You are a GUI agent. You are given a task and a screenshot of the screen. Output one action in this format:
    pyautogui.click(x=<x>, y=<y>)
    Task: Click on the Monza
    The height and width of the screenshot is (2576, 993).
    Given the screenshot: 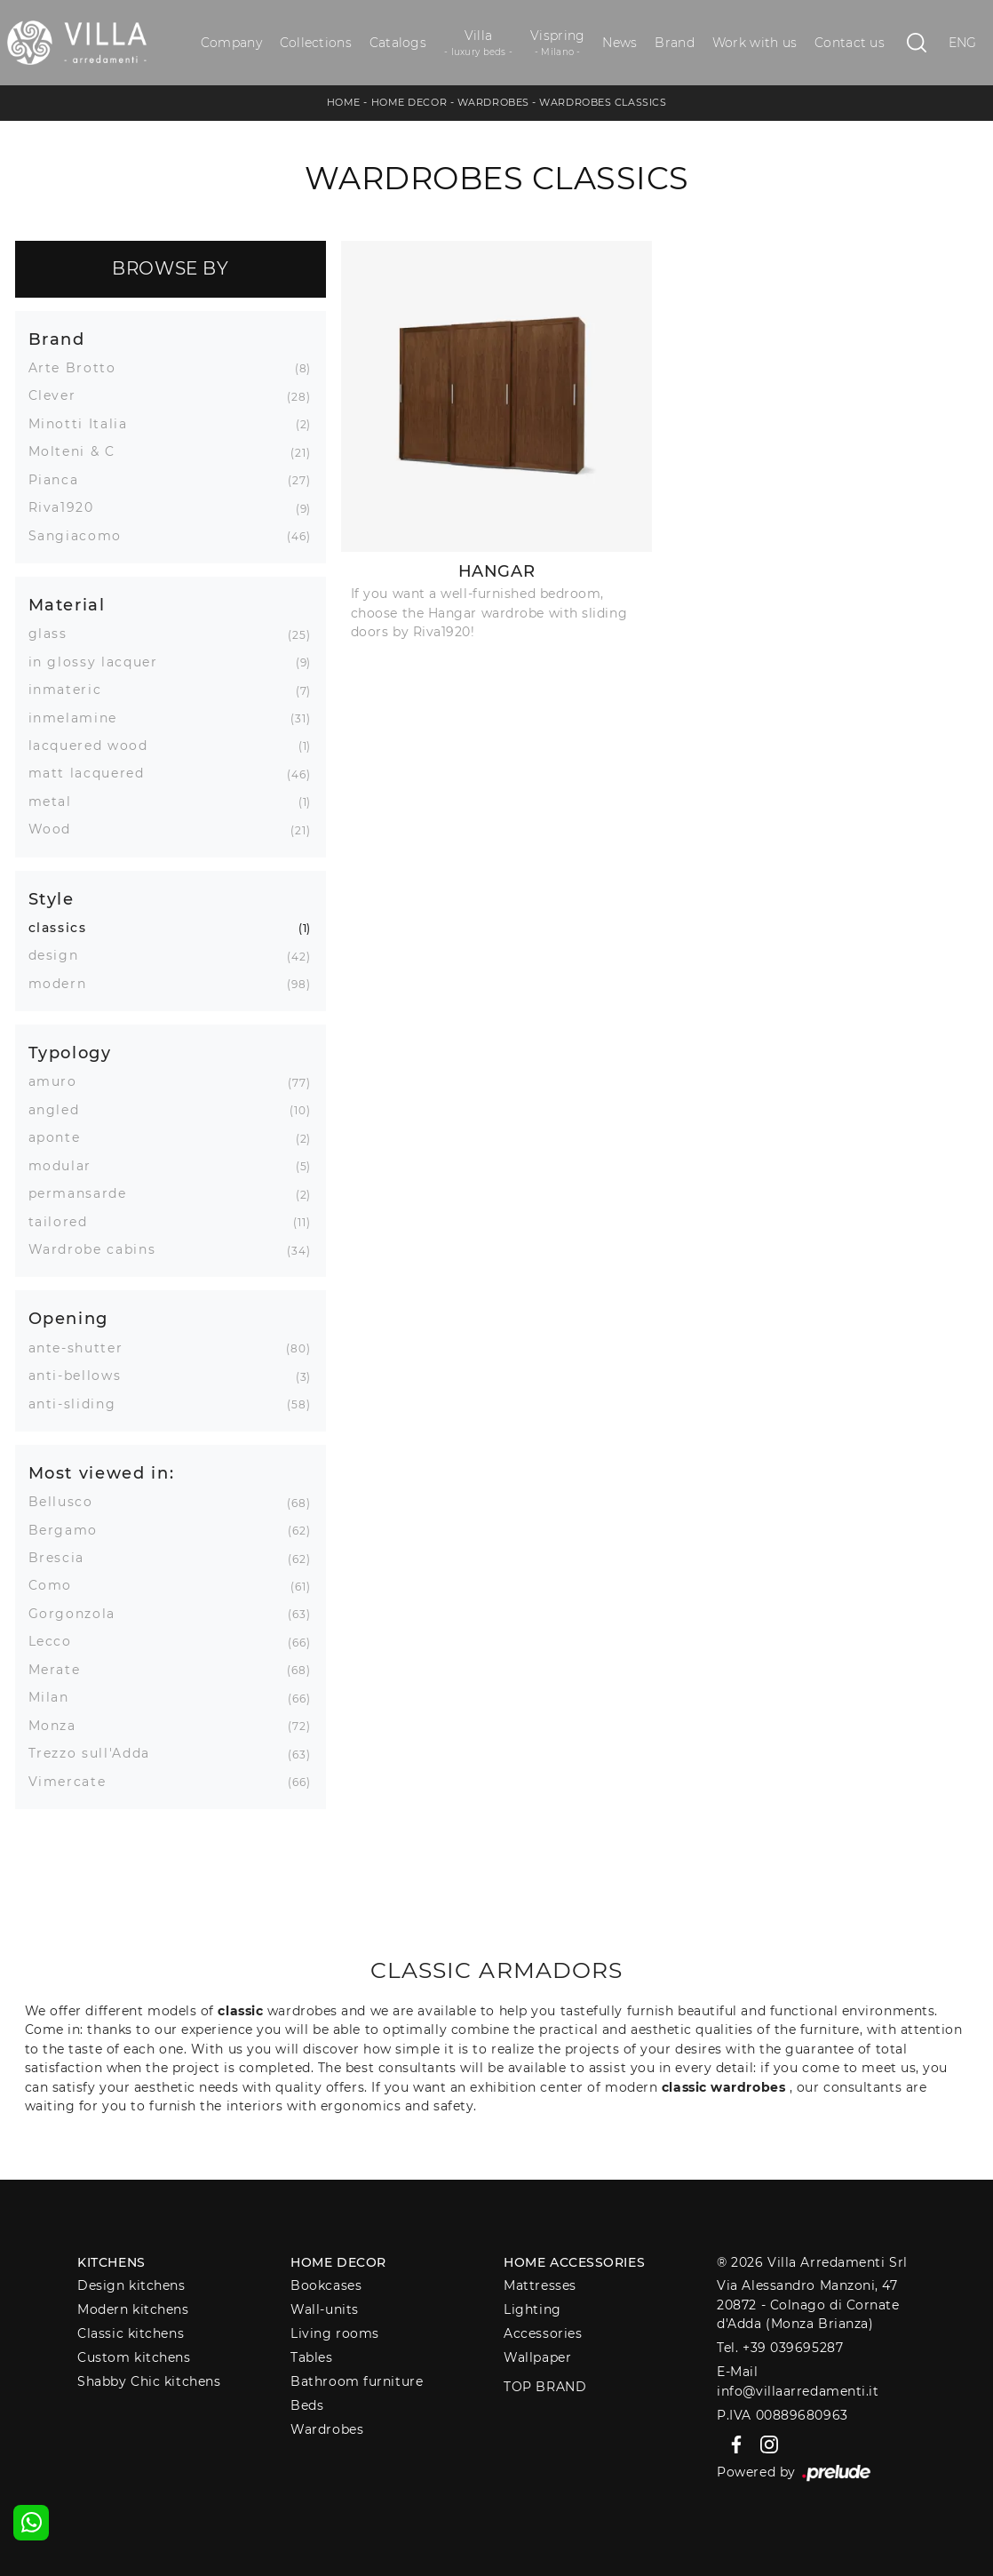 What is the action you would take?
    pyautogui.click(x=59, y=1726)
    